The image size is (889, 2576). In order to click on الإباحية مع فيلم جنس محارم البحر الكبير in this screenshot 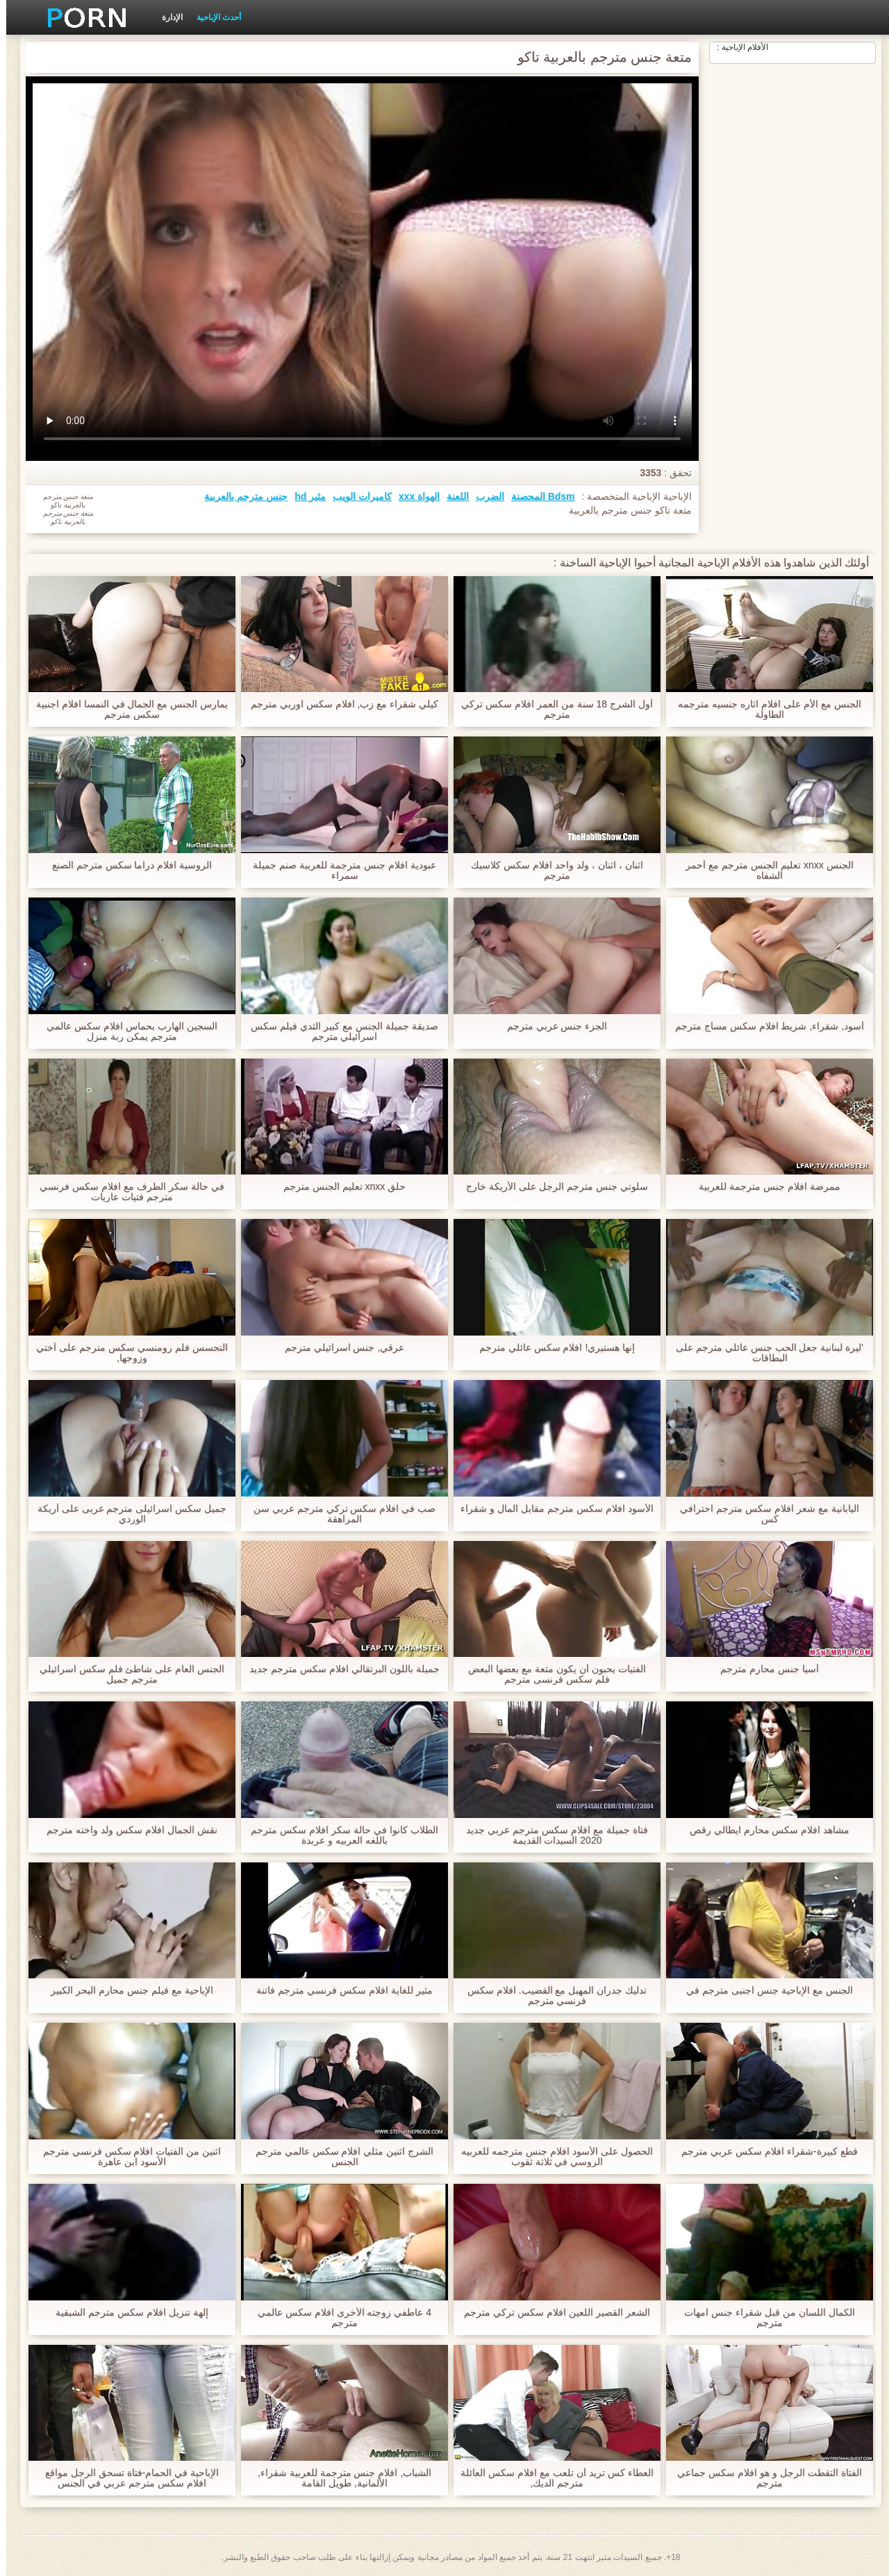, I will do `click(125, 1990)`.